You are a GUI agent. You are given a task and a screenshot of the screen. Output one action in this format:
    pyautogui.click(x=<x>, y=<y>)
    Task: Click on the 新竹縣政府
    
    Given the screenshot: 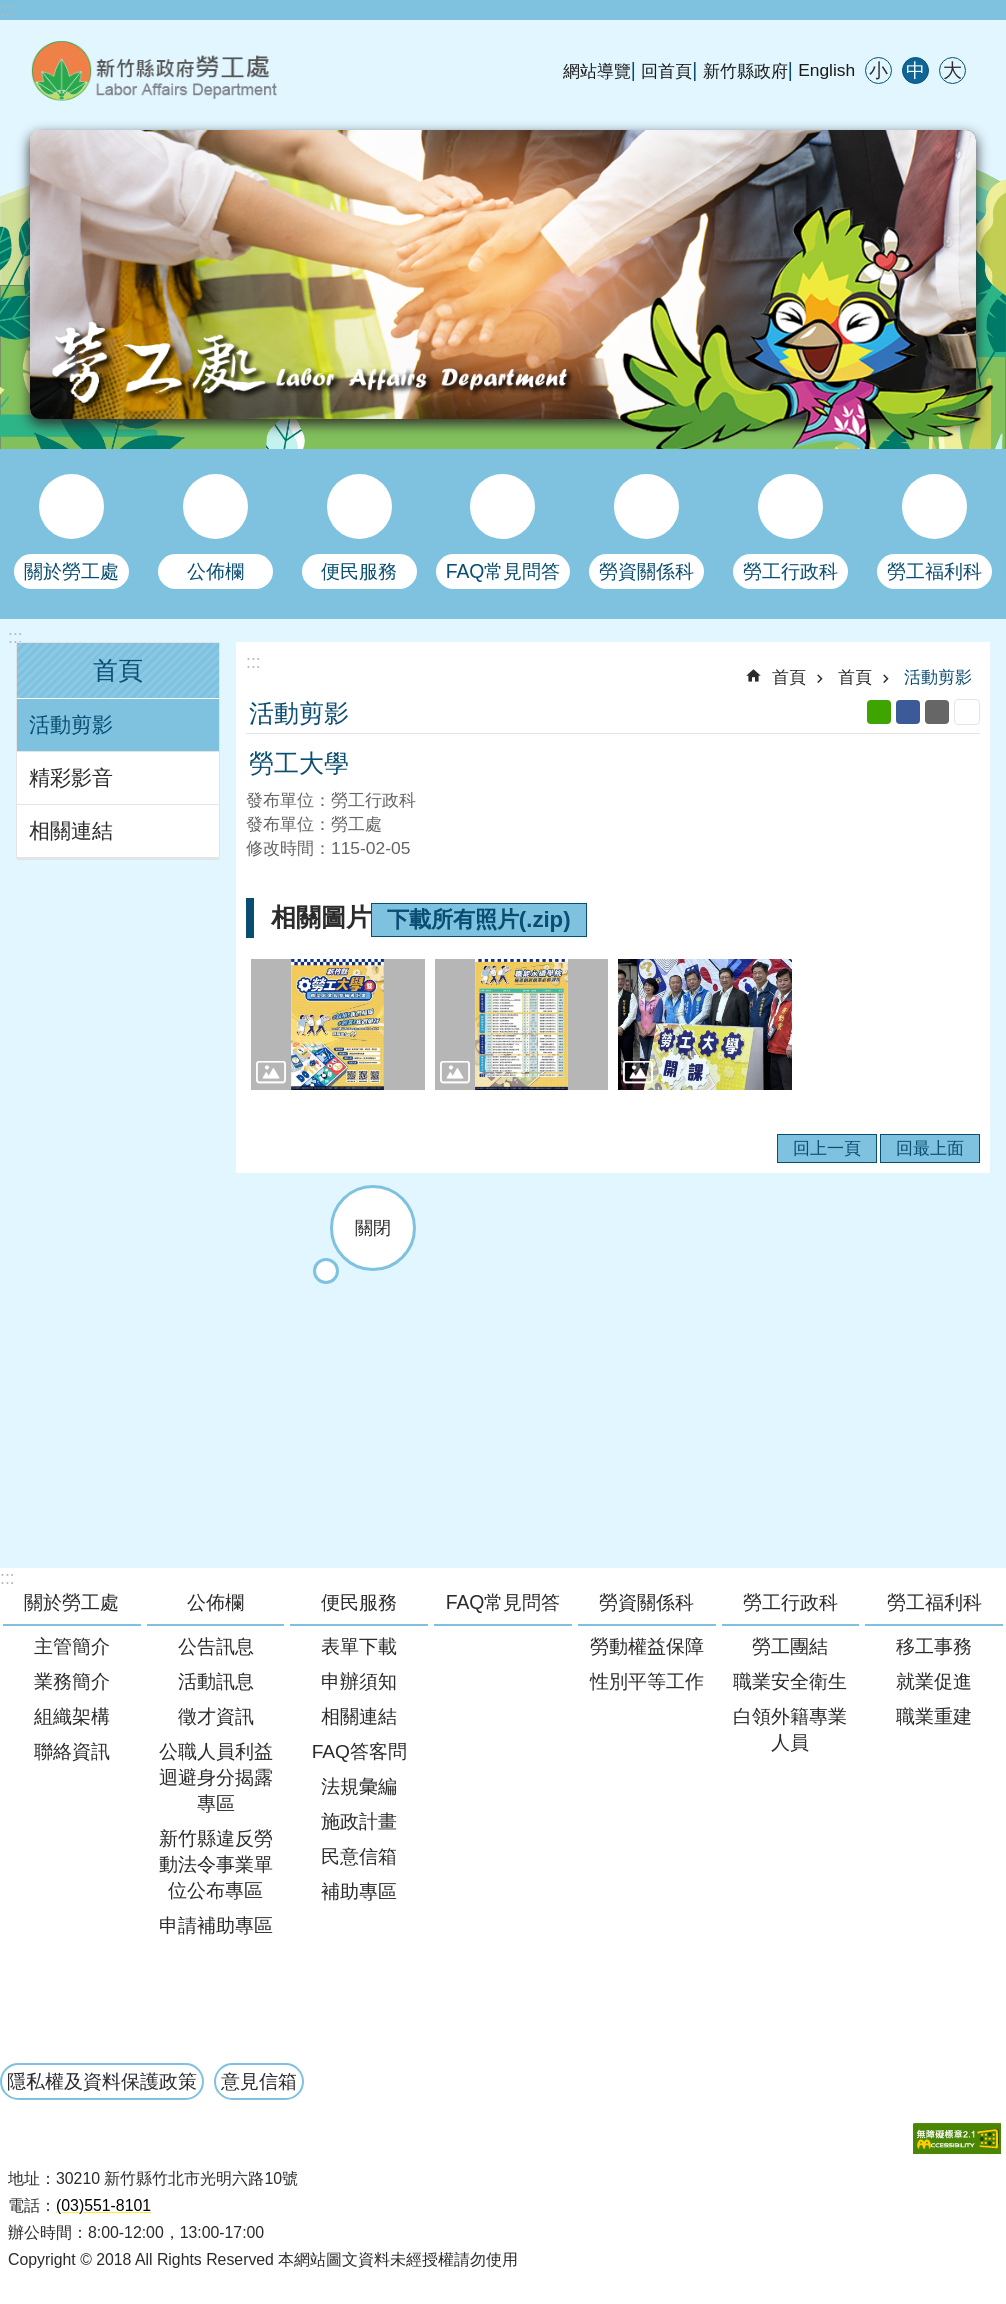 What is the action you would take?
    pyautogui.click(x=745, y=71)
    